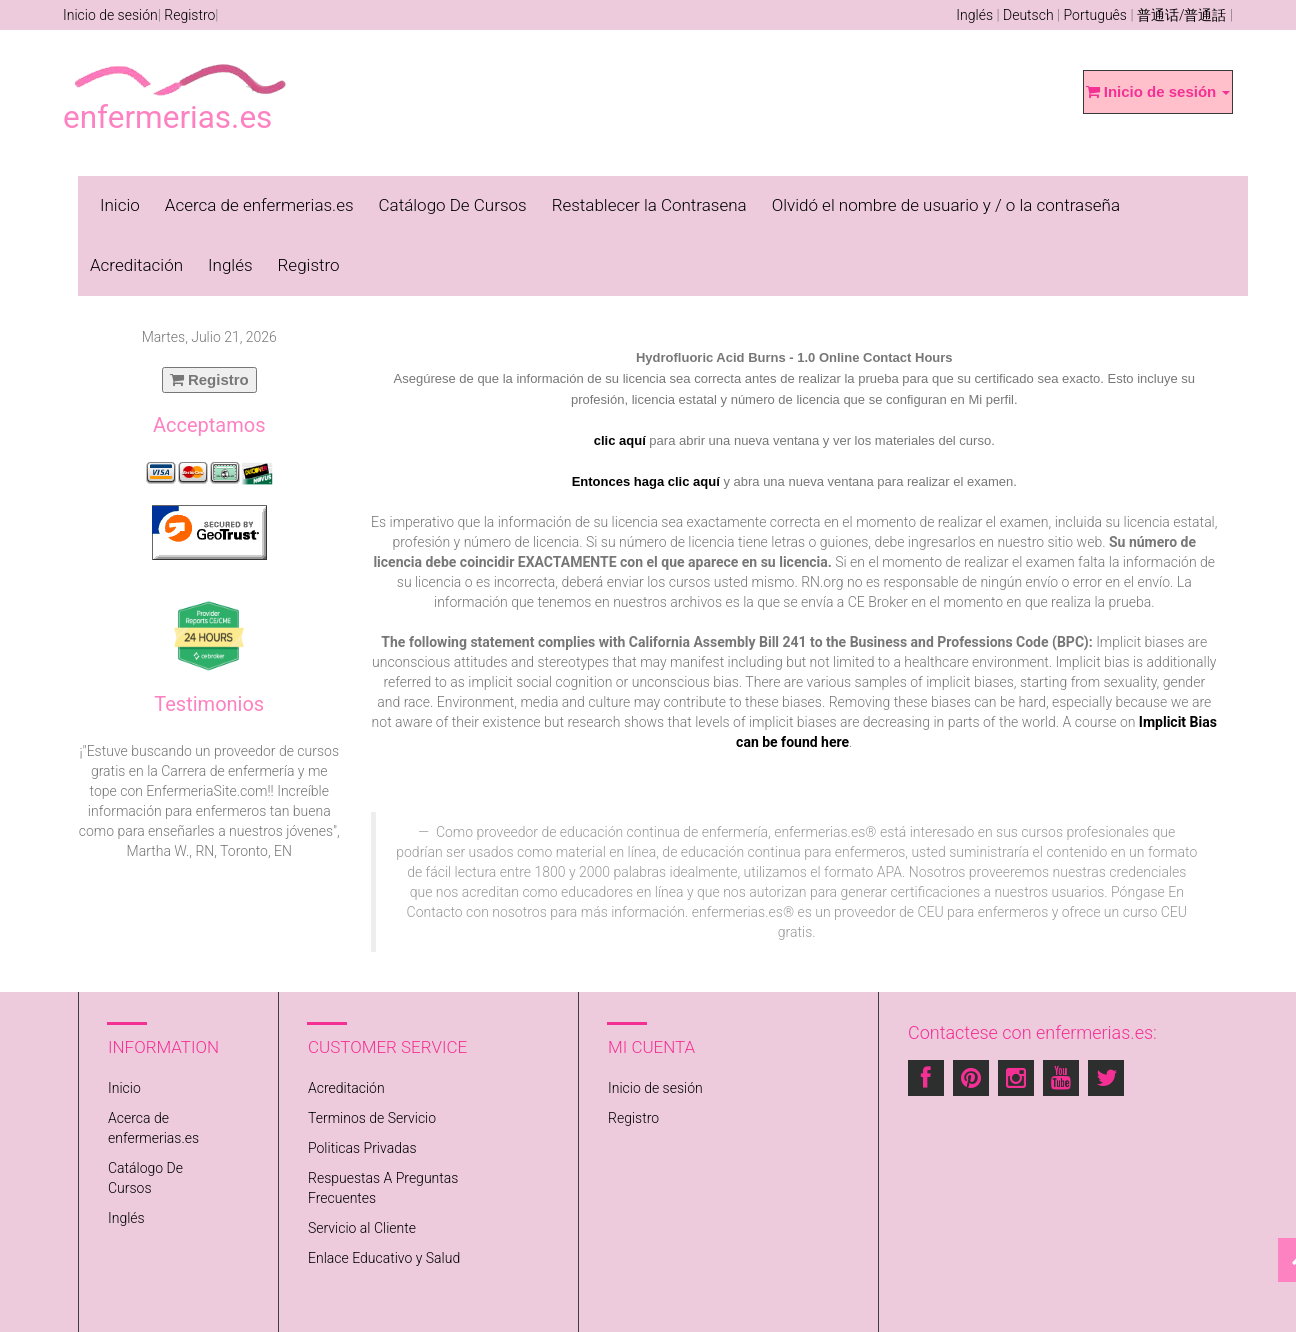 Image resolution: width=1296 pixels, height=1332 pixels. I want to click on Inglés, so click(974, 15).